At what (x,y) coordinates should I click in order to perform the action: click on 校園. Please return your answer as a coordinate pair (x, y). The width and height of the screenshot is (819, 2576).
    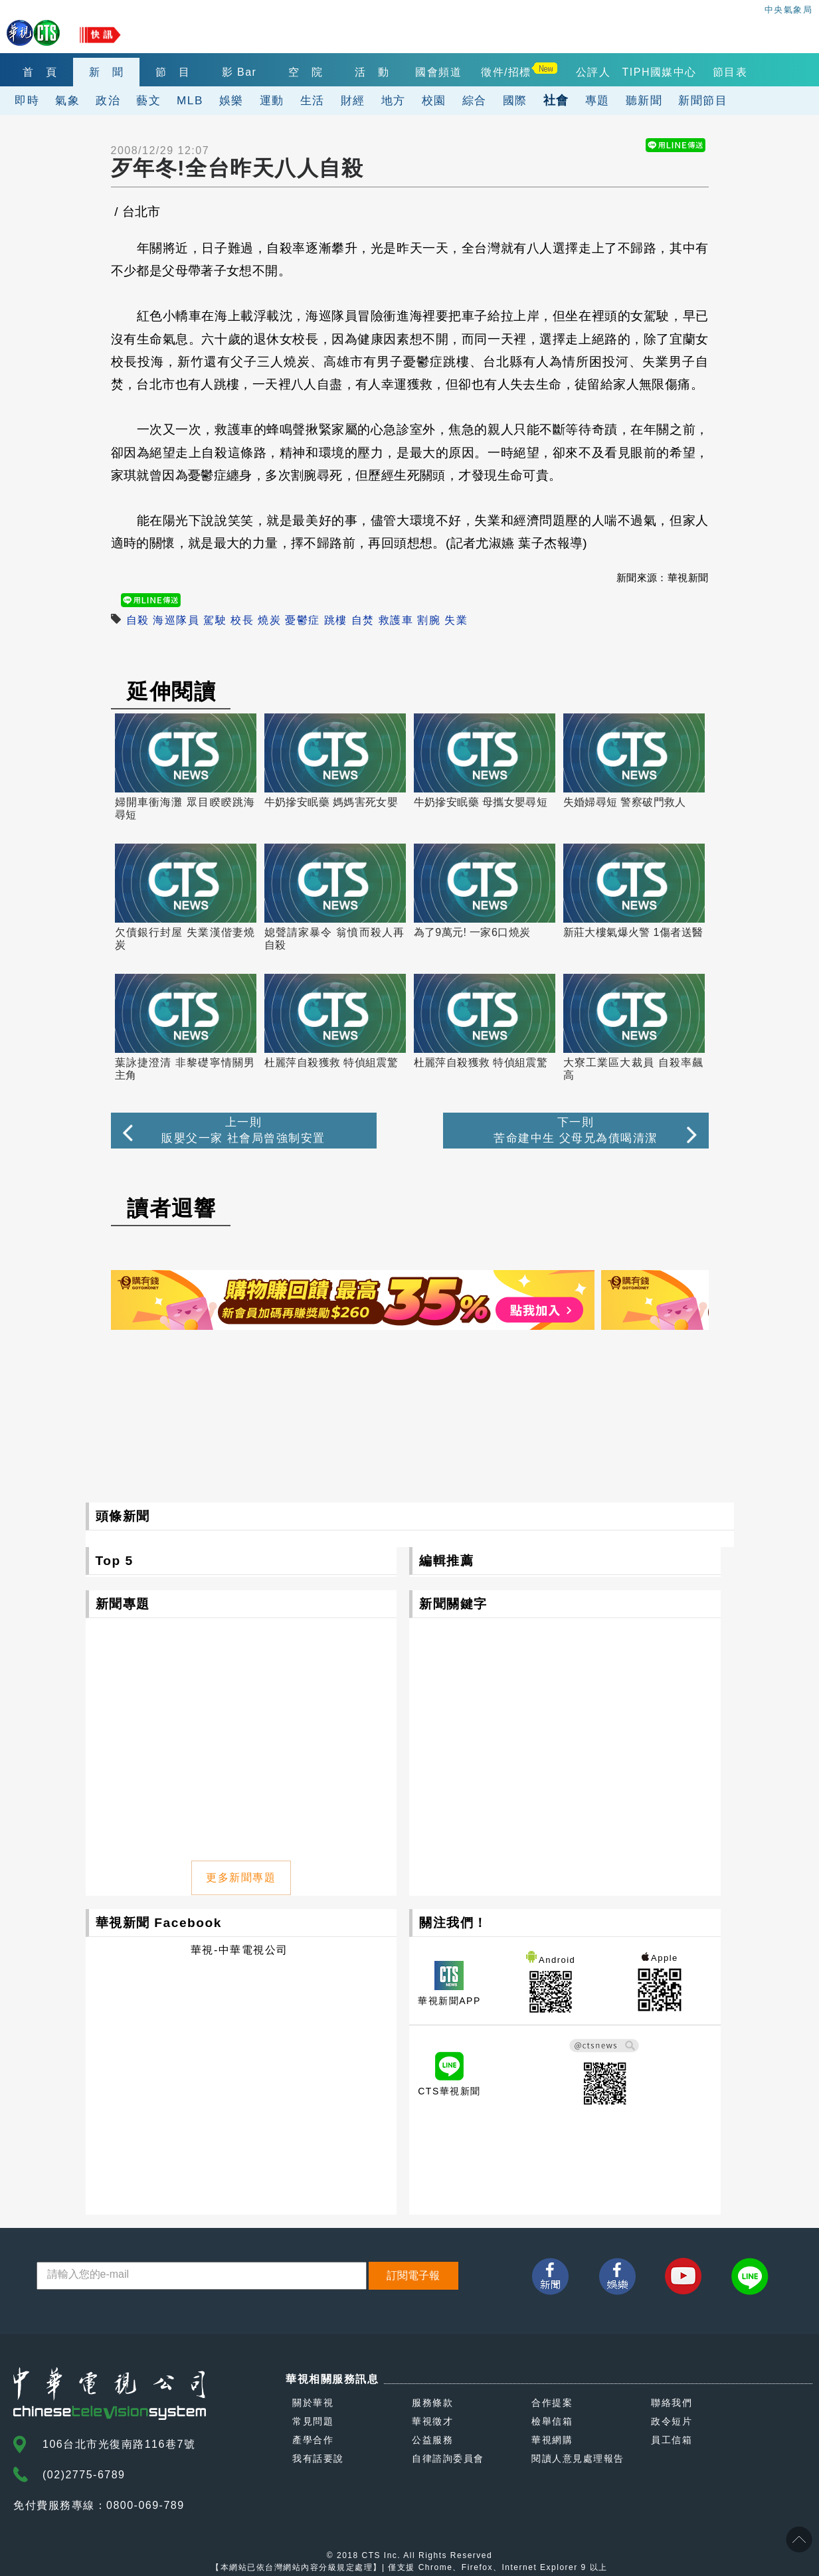
    Looking at the image, I should click on (434, 100).